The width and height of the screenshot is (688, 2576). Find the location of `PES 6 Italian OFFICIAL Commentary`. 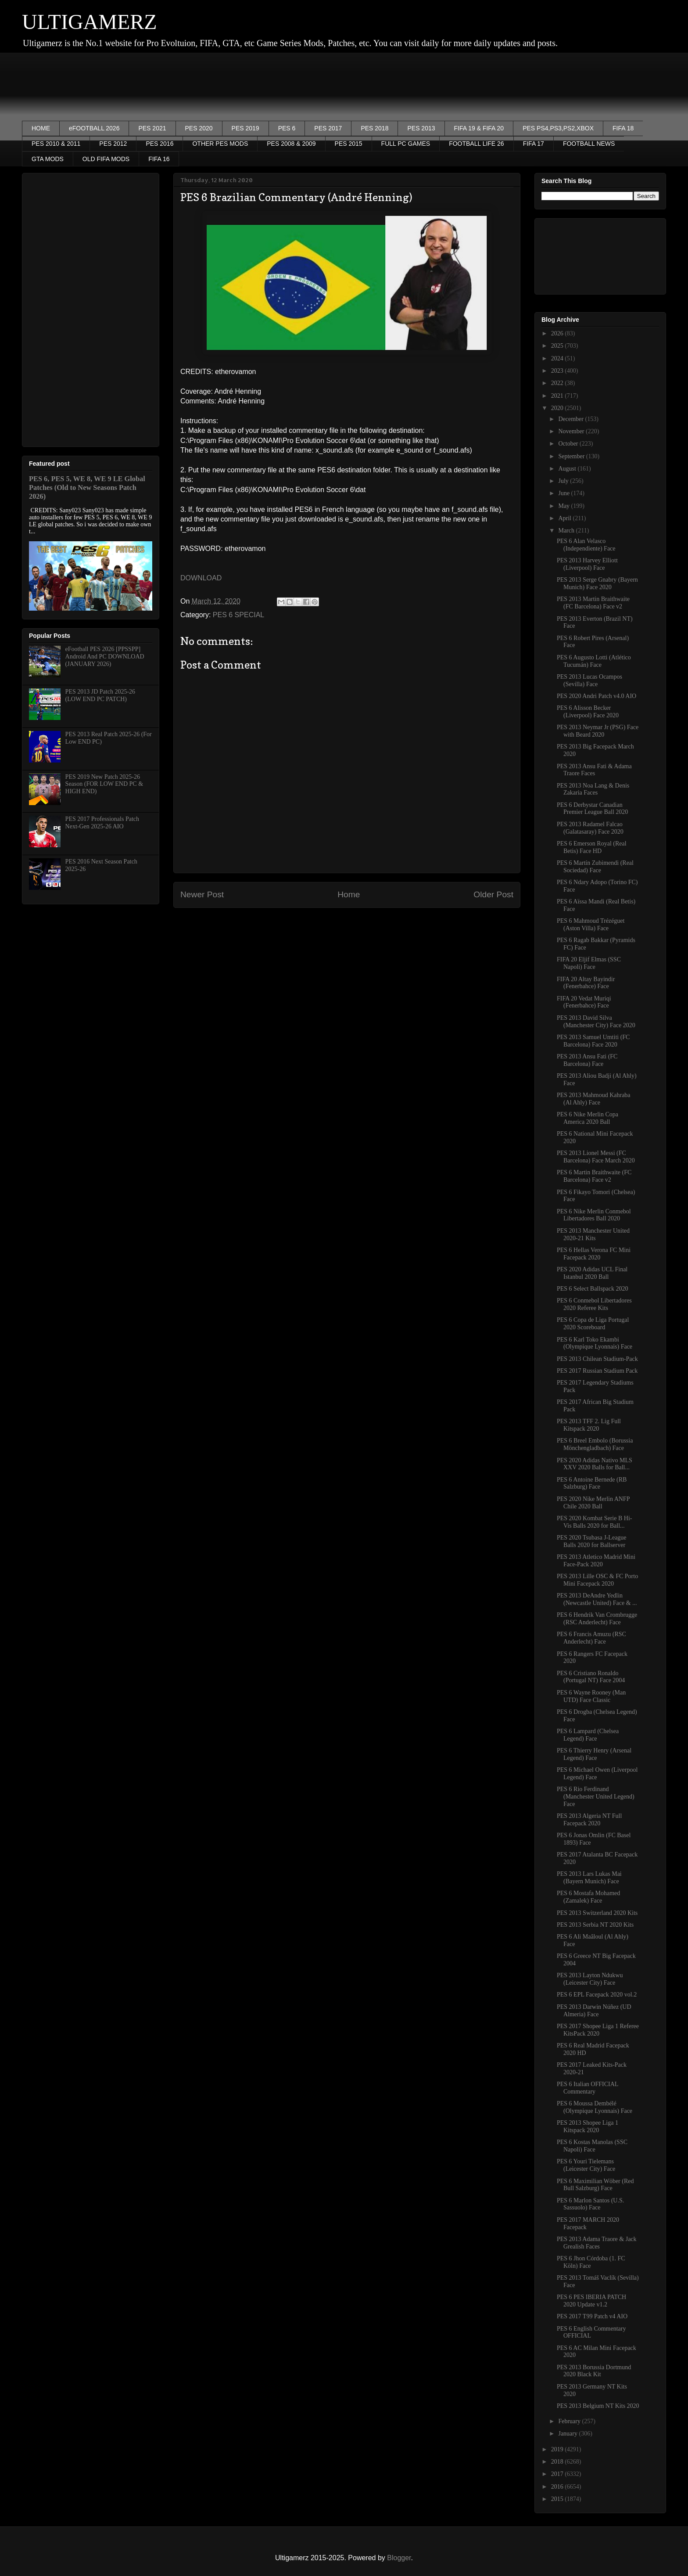

PES 6 Italian OFFICIAL Commentary is located at coordinates (587, 2088).